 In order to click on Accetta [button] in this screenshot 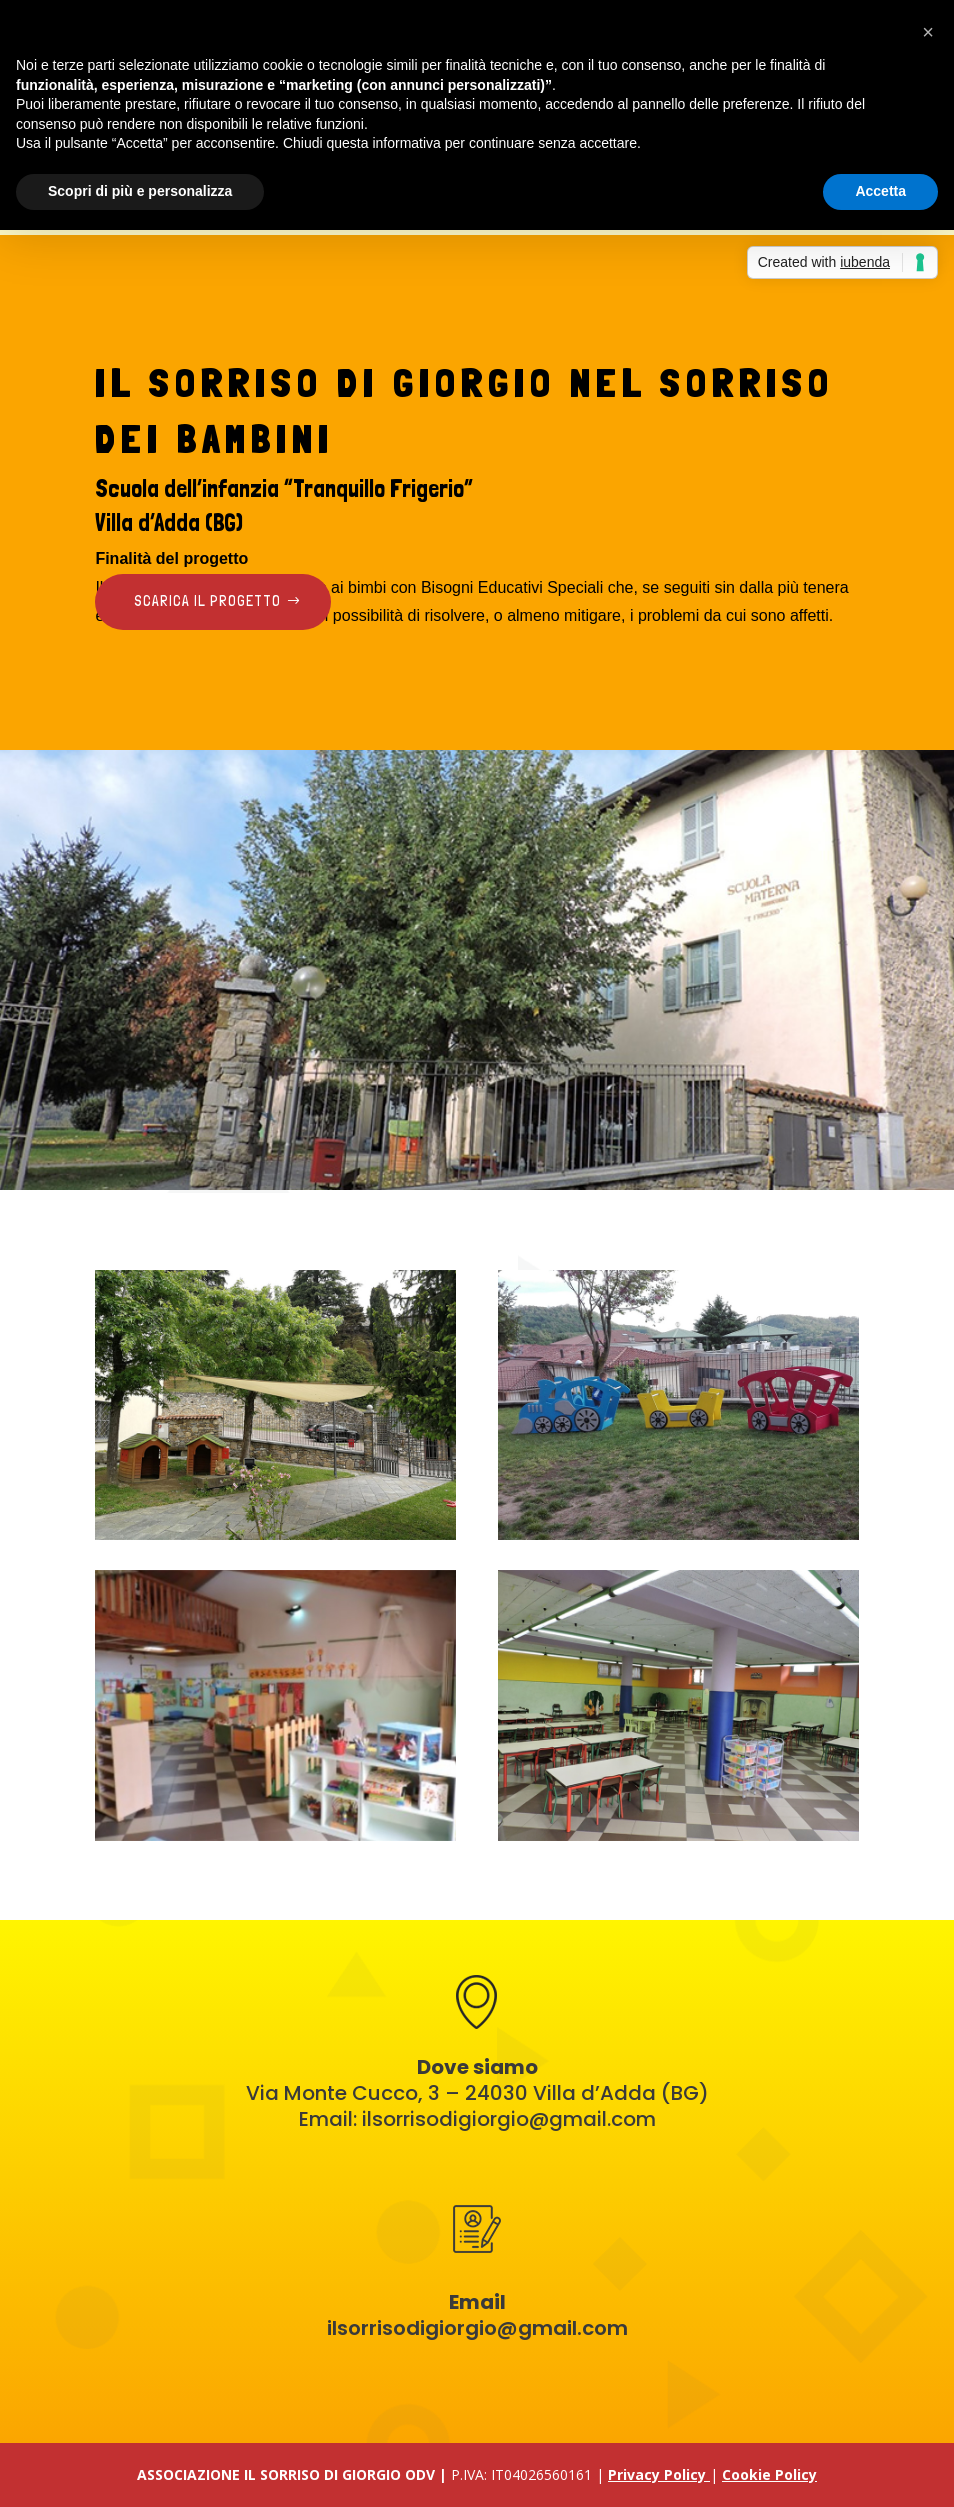, I will do `click(880, 191)`.